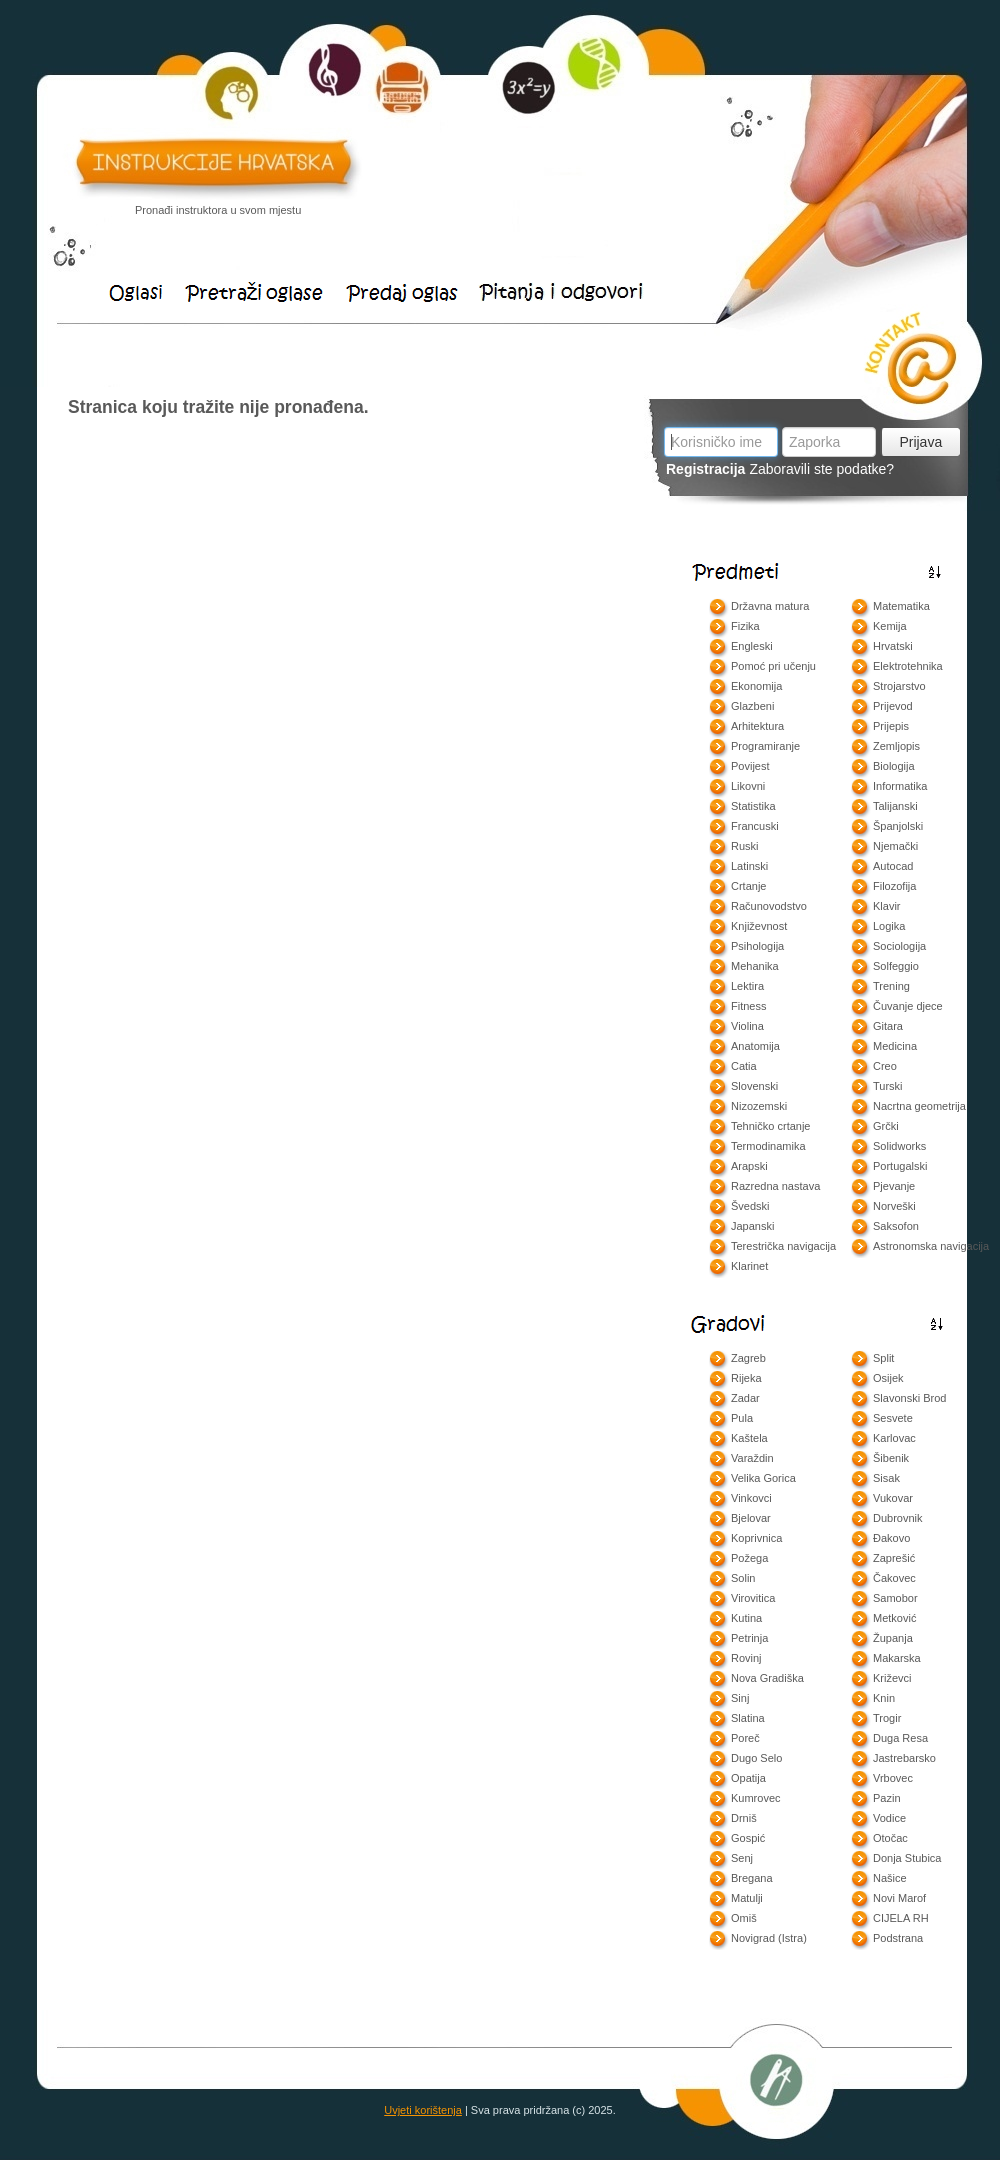 The height and width of the screenshot is (2160, 1000). What do you see at coordinates (891, 1458) in the screenshot?
I see `Šibenik` at bounding box center [891, 1458].